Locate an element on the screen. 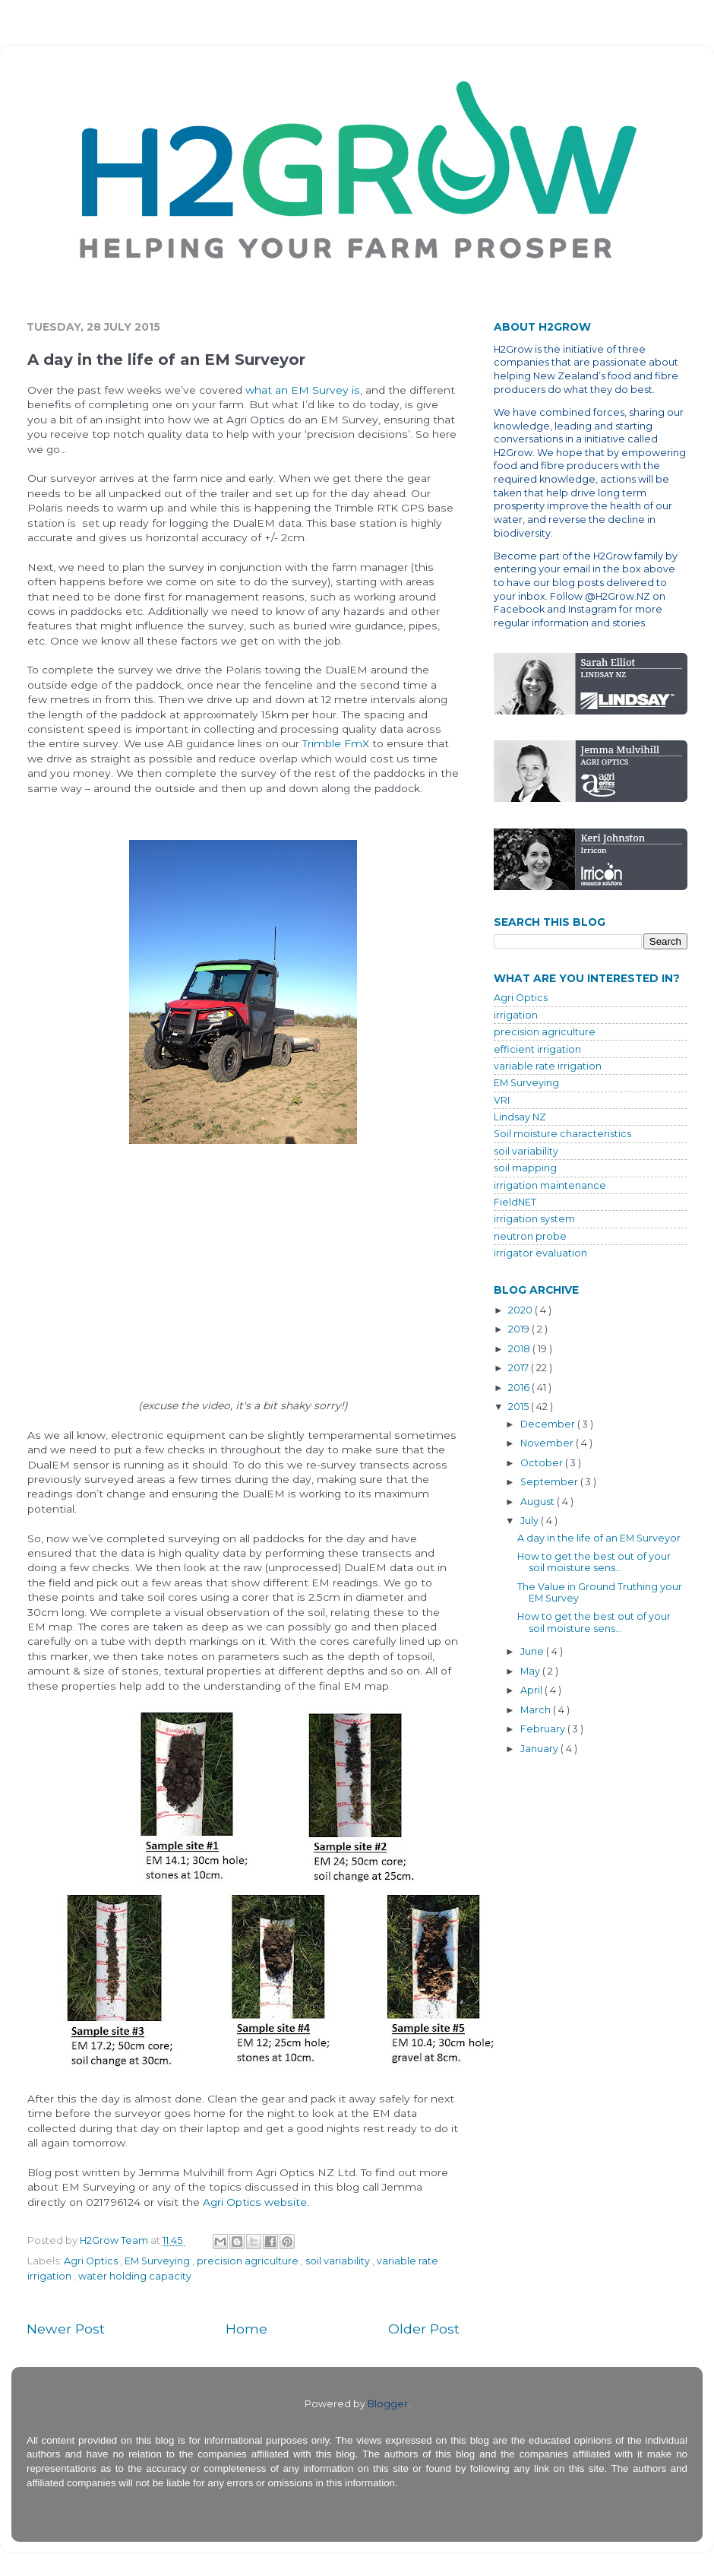 The width and height of the screenshot is (714, 2576). irrigation is located at coordinates (516, 1015).